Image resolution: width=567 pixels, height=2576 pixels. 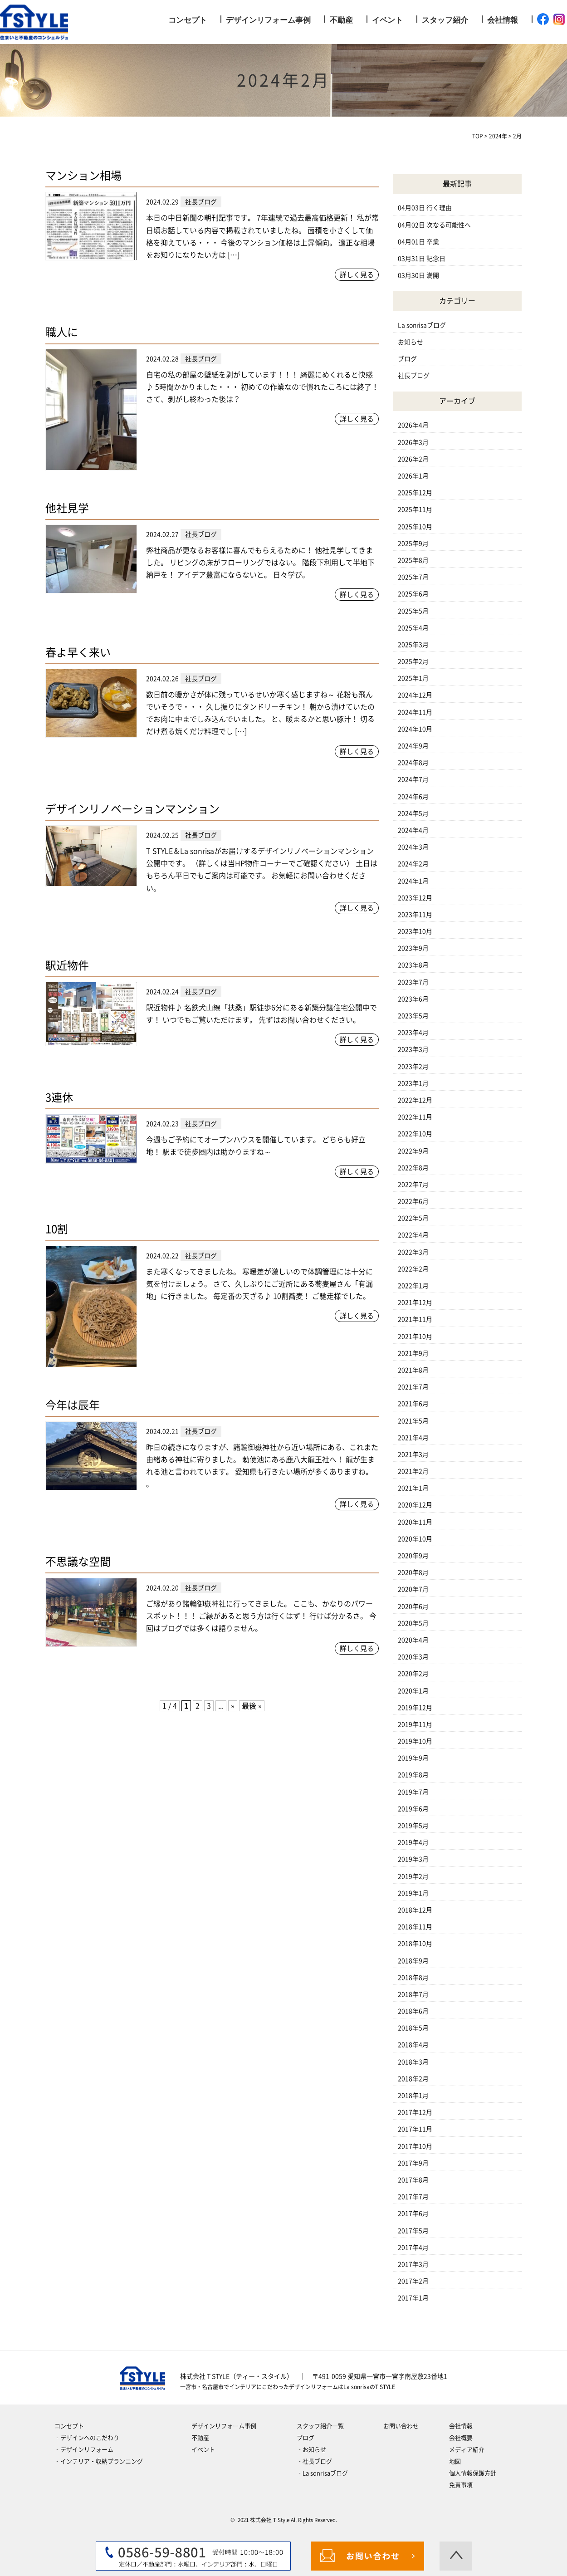 What do you see at coordinates (413, 1016) in the screenshot?
I see `2023年5月` at bounding box center [413, 1016].